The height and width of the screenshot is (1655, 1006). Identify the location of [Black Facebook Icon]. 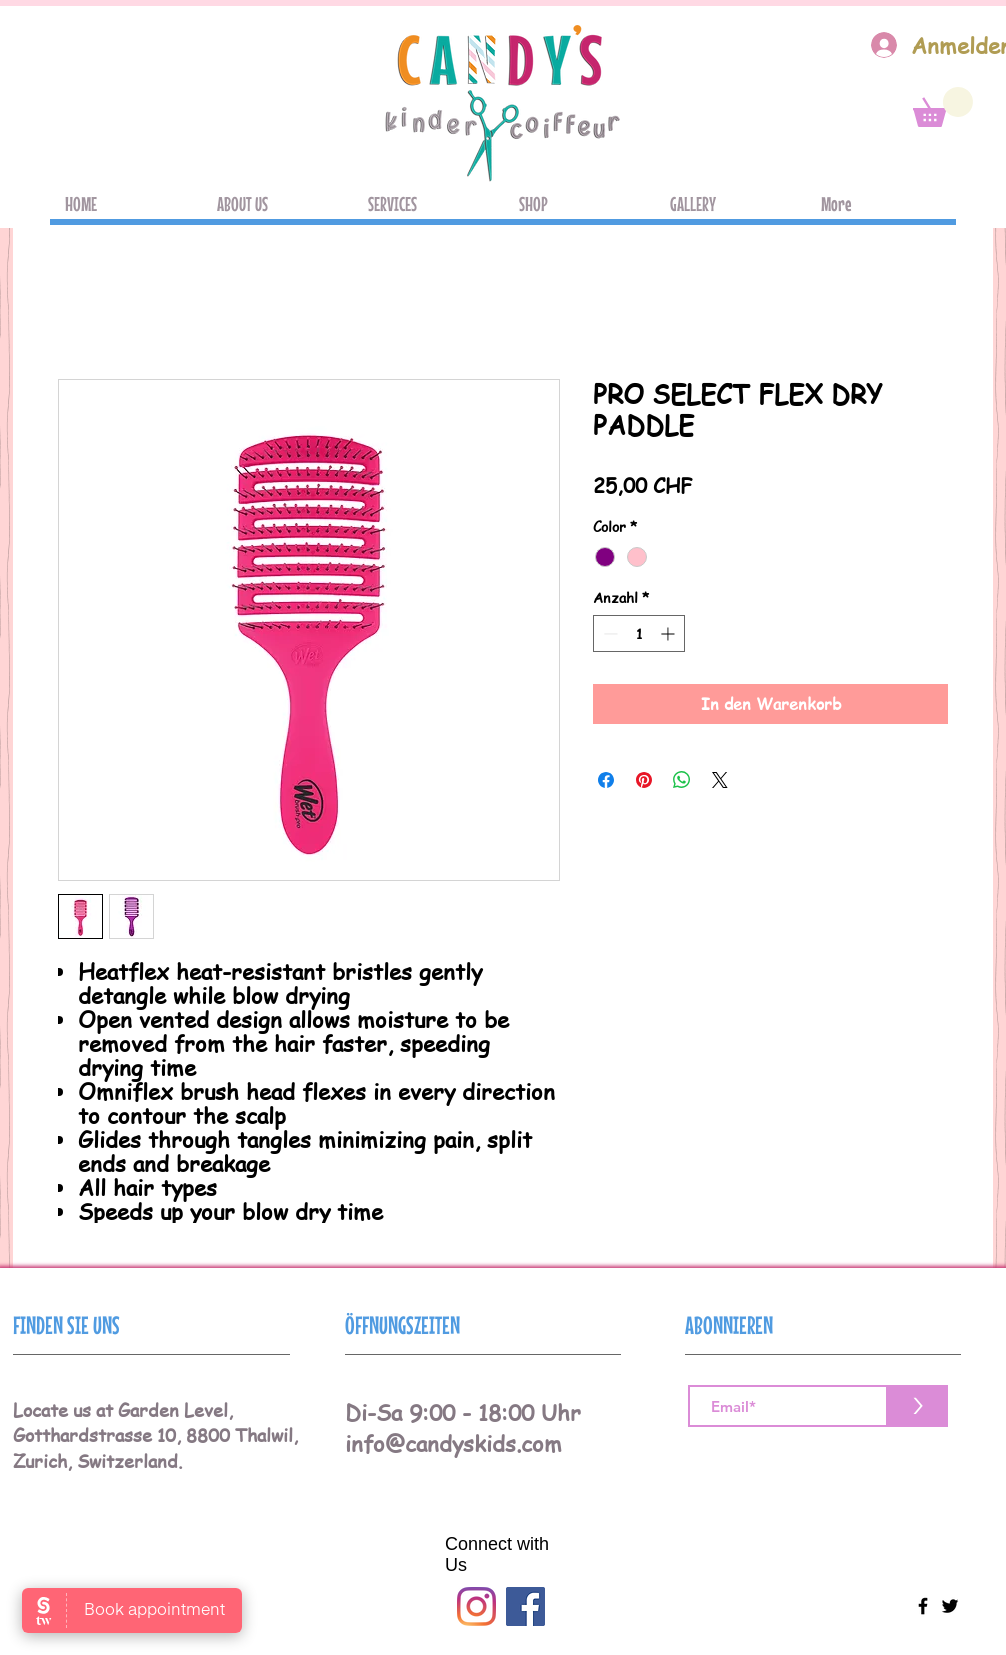
(923, 1606).